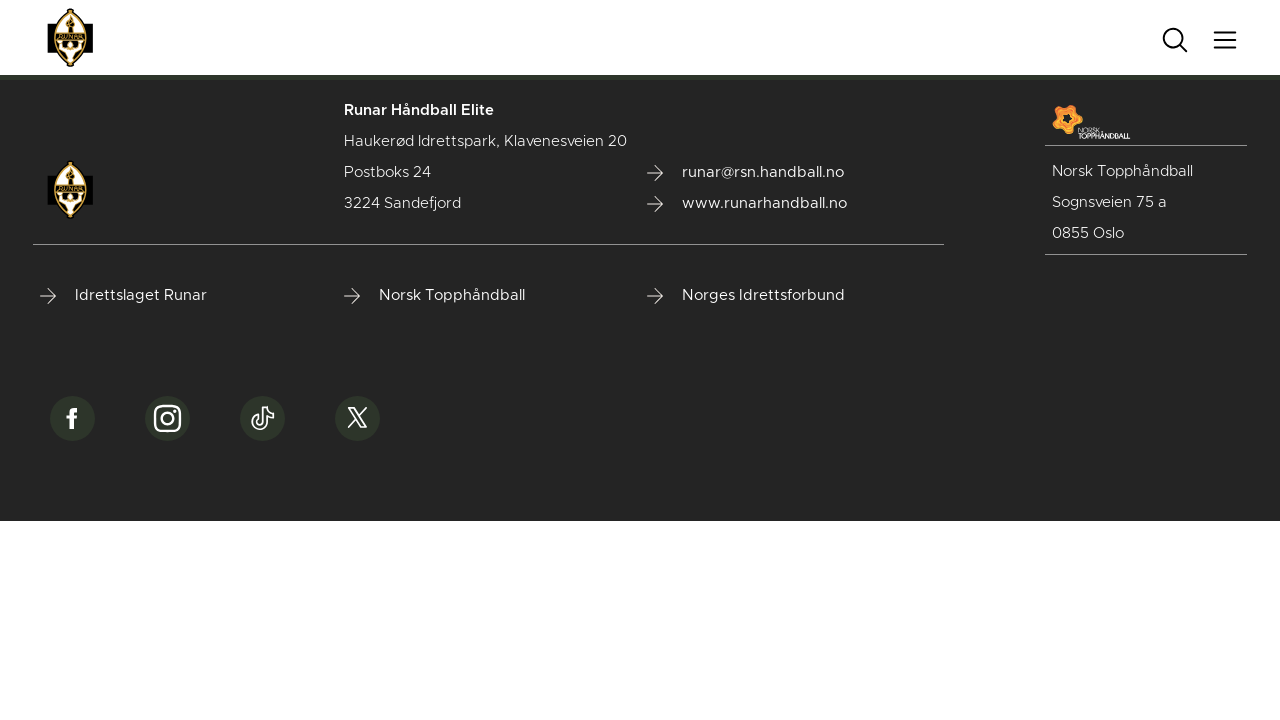 This screenshot has height=720, width=1280. I want to click on Idrettslaget Runar, so click(123, 296).